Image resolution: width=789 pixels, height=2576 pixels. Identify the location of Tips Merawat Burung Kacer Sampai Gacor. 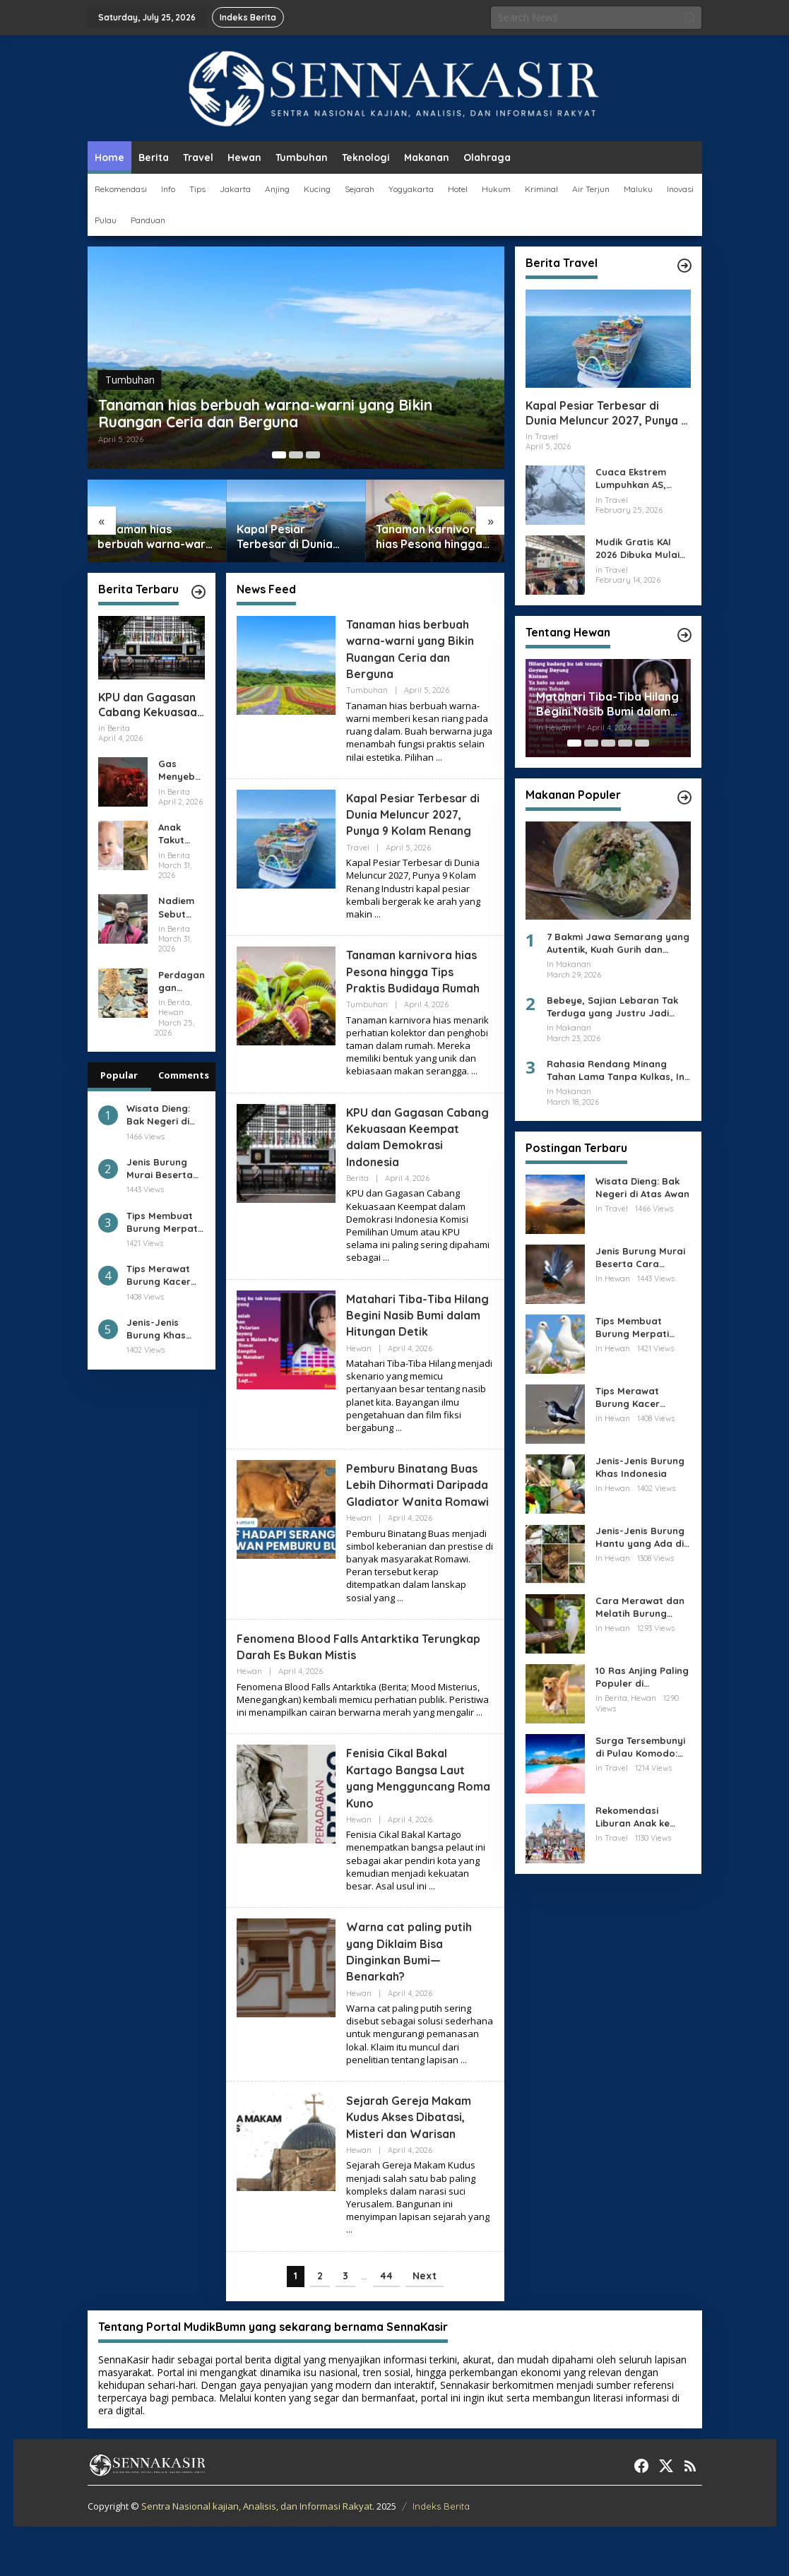
(160, 1275).